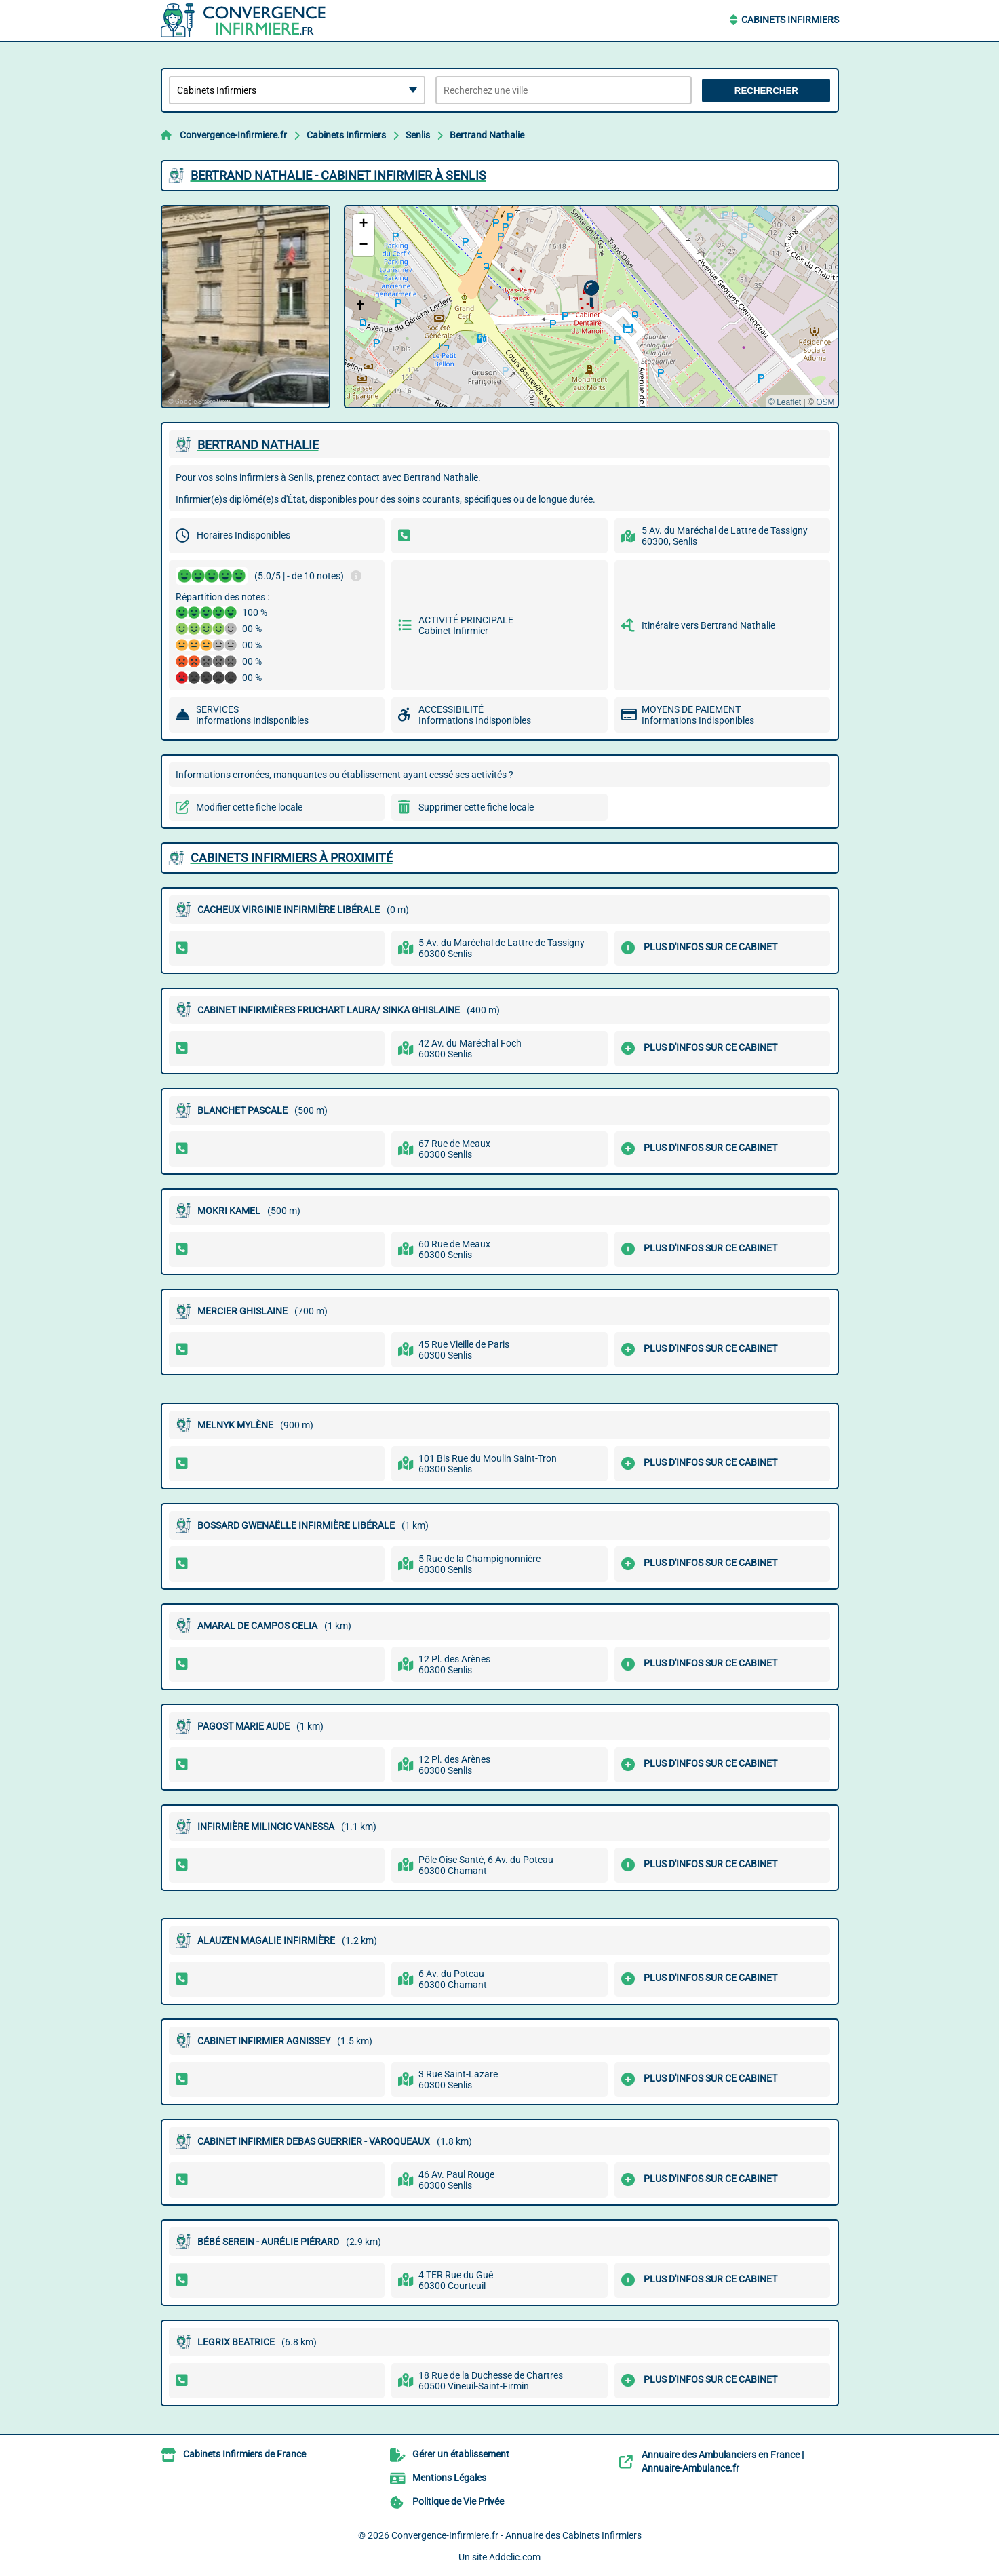 This screenshot has width=999, height=2576. Describe the element at coordinates (449, 2477) in the screenshot. I see `Mentions Légales` at that location.